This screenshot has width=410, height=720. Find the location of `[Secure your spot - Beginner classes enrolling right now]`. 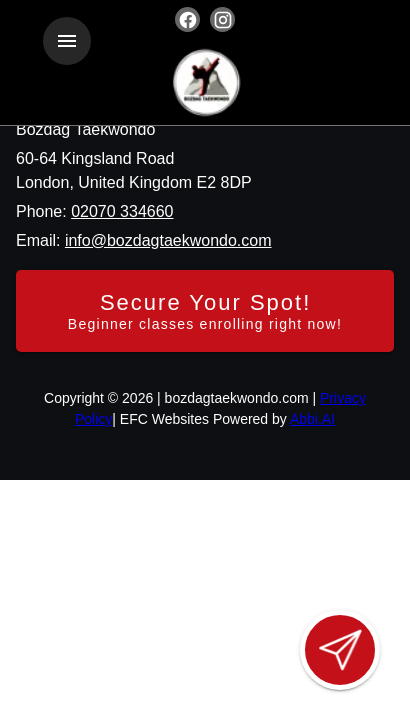

[Secure your spot - Beginner classes enrolling right now] is located at coordinates (205, 311).